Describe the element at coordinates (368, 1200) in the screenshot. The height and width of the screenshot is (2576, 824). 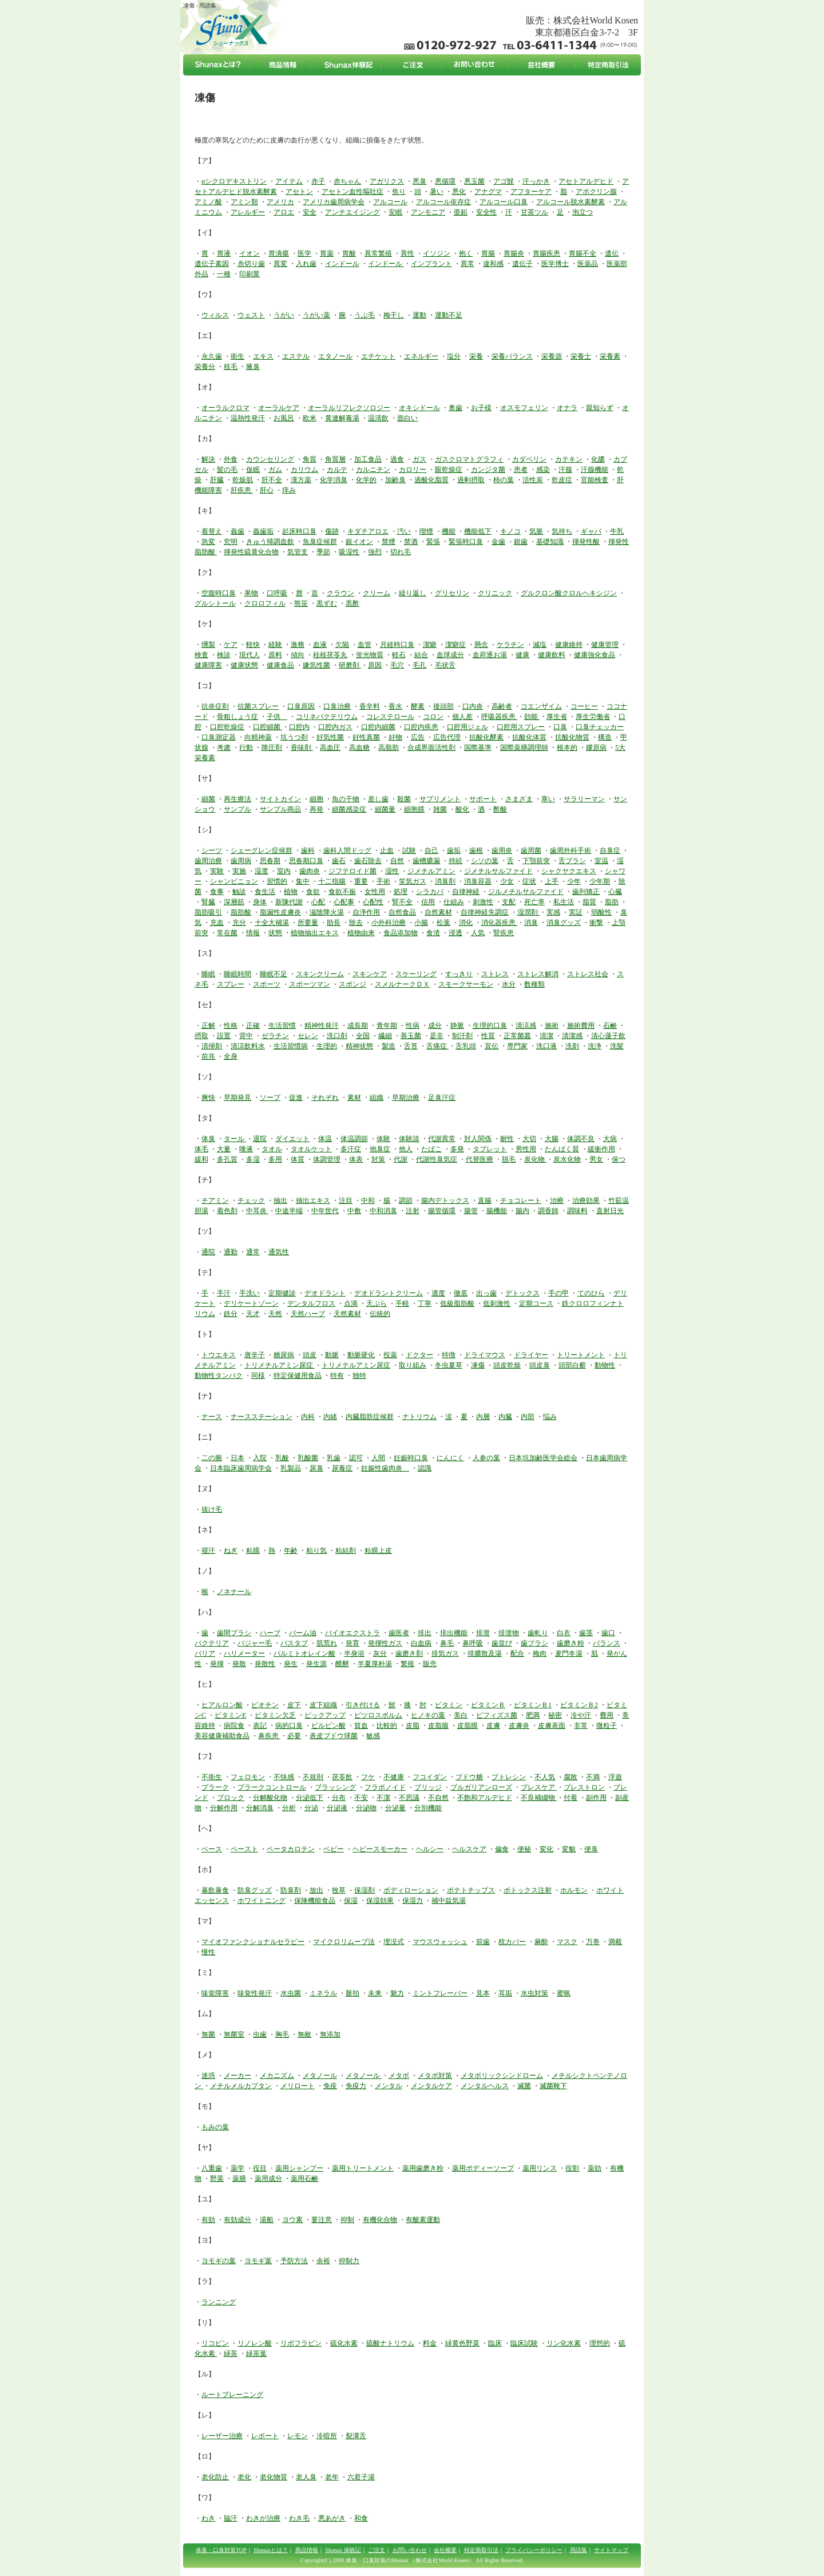
I see `中和` at that location.